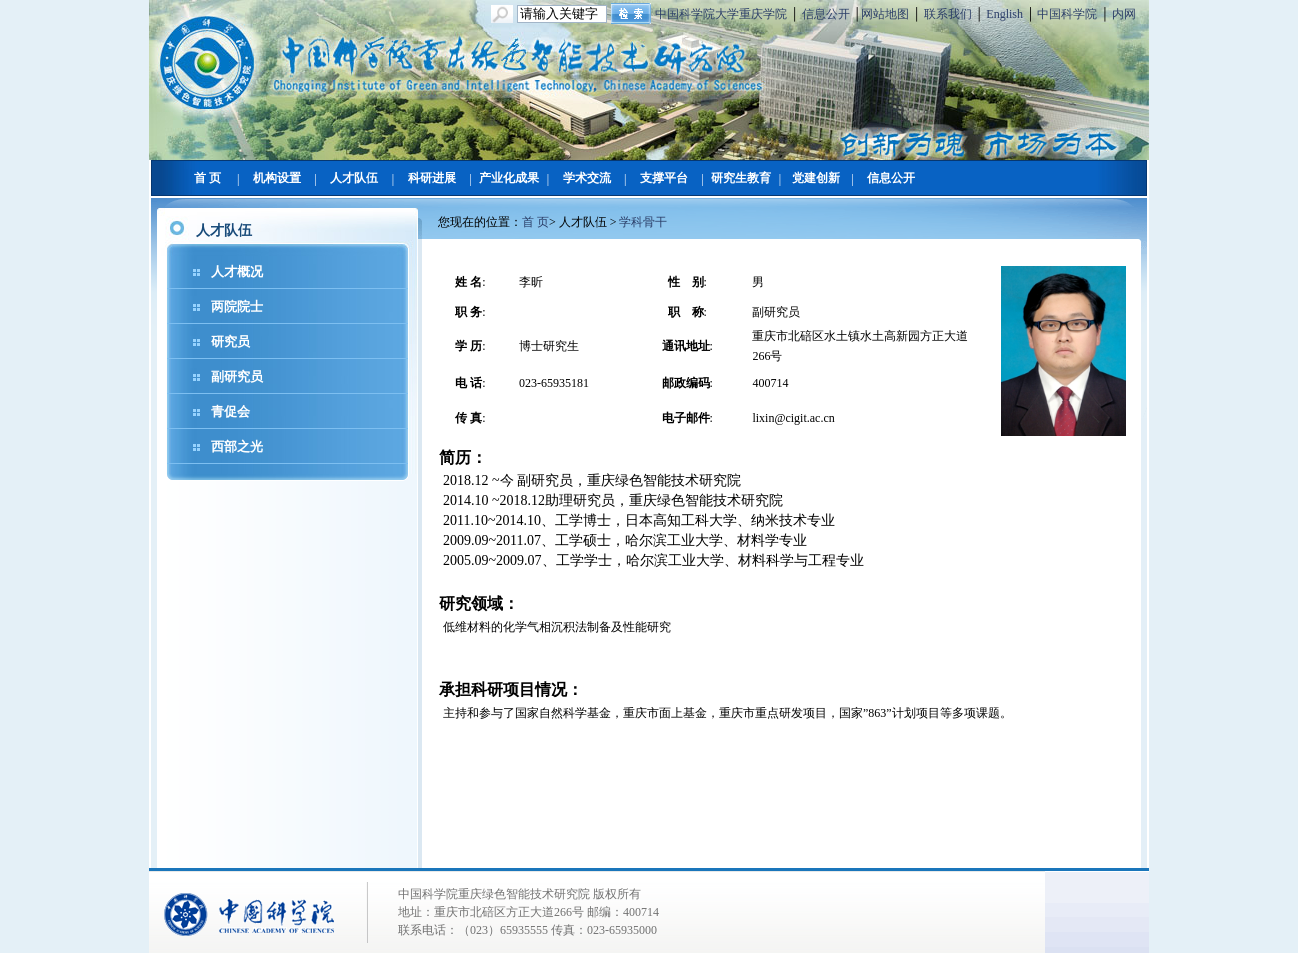 This screenshot has height=953, width=1298. I want to click on 信息公开, so click(826, 14).